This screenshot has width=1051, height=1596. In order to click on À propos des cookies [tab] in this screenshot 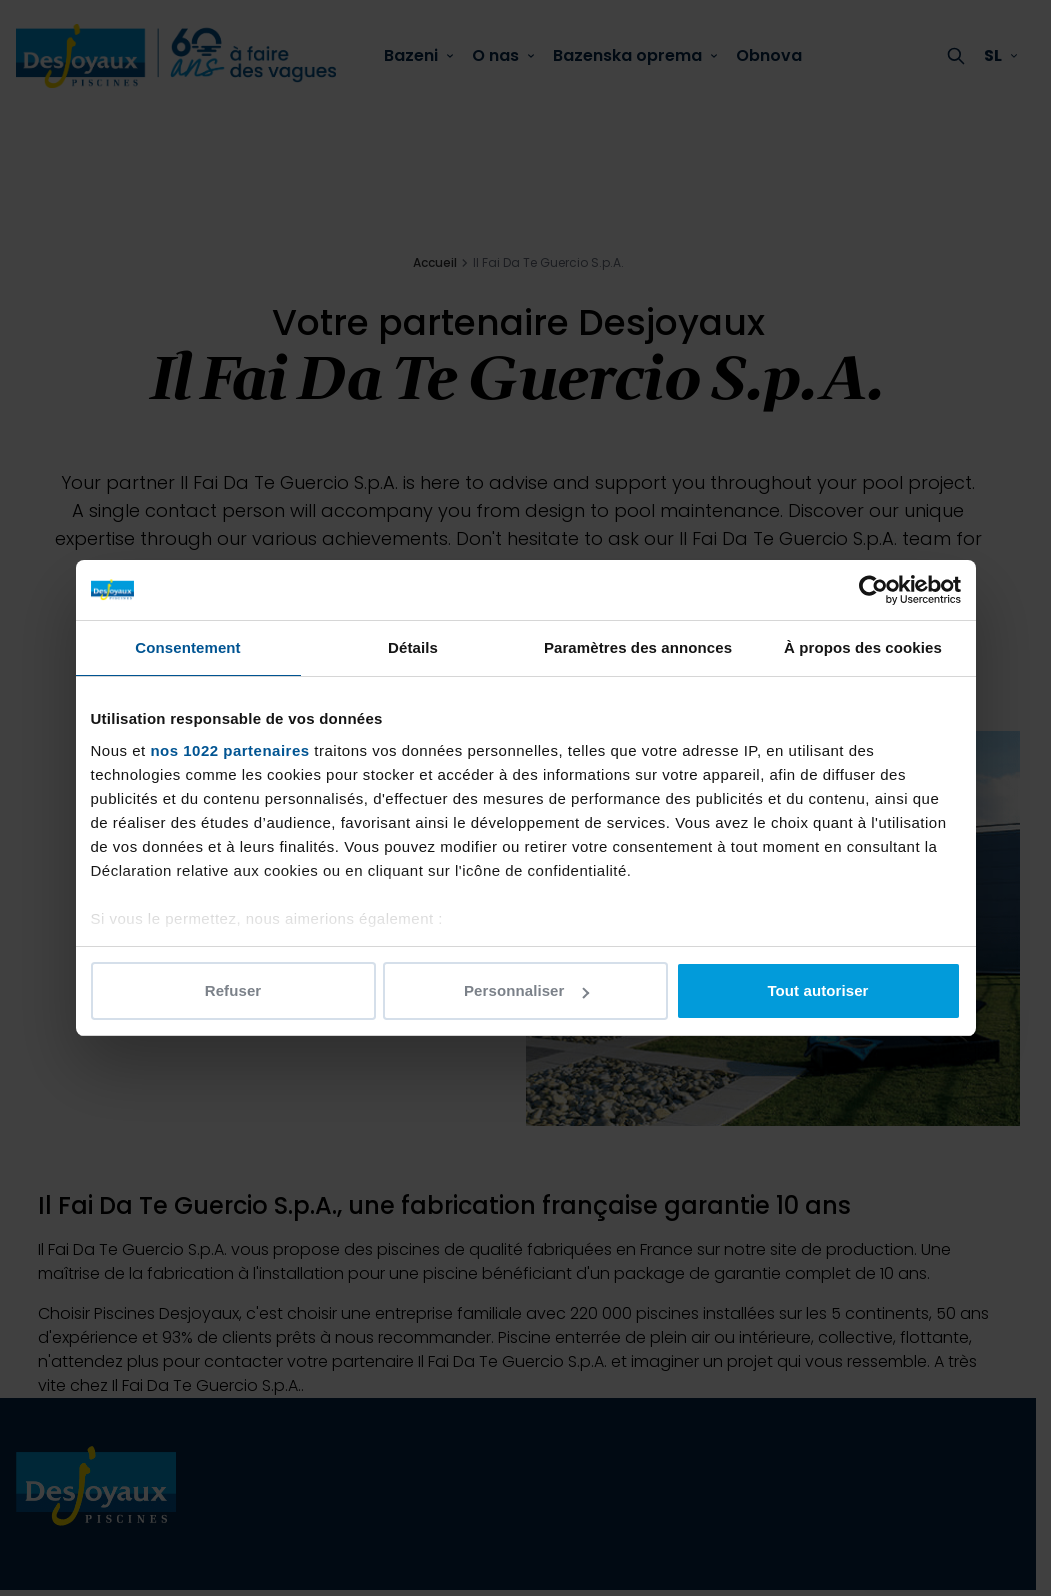, I will do `click(863, 647)`.